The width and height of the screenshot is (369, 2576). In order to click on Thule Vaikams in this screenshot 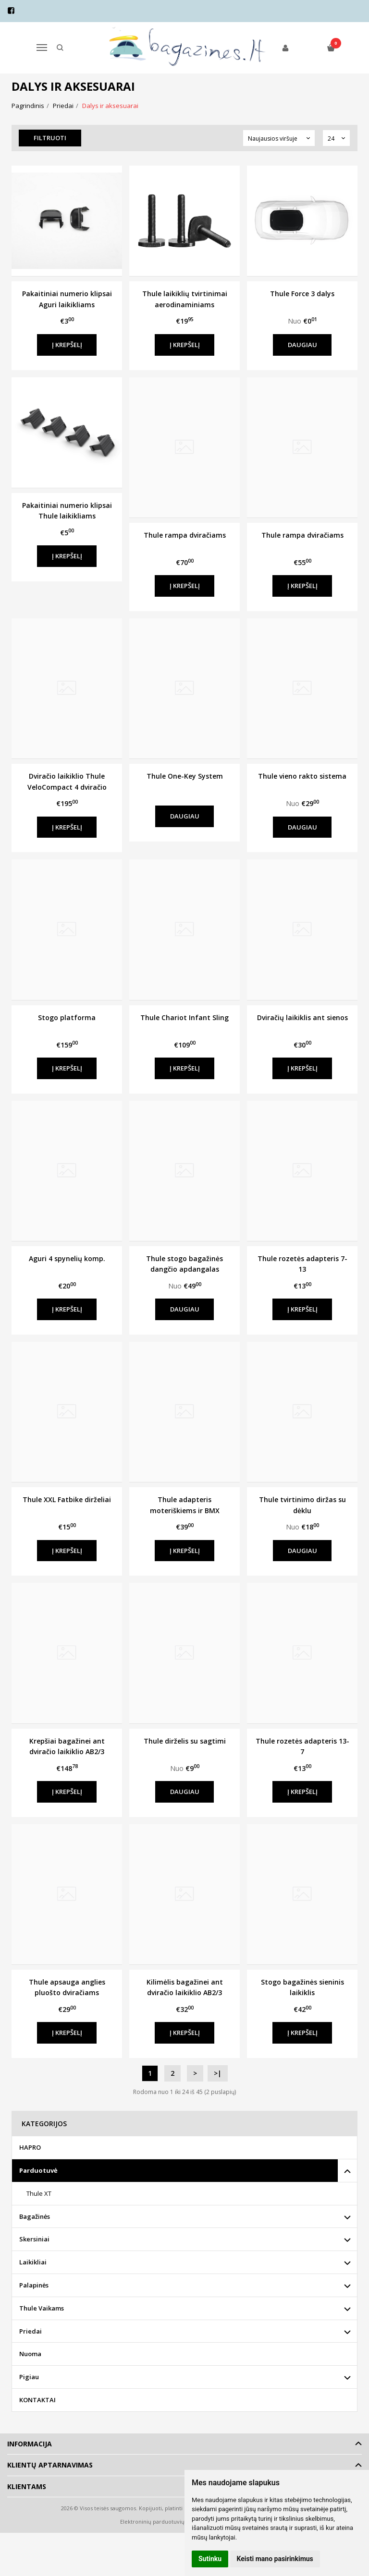, I will do `click(41, 2308)`.